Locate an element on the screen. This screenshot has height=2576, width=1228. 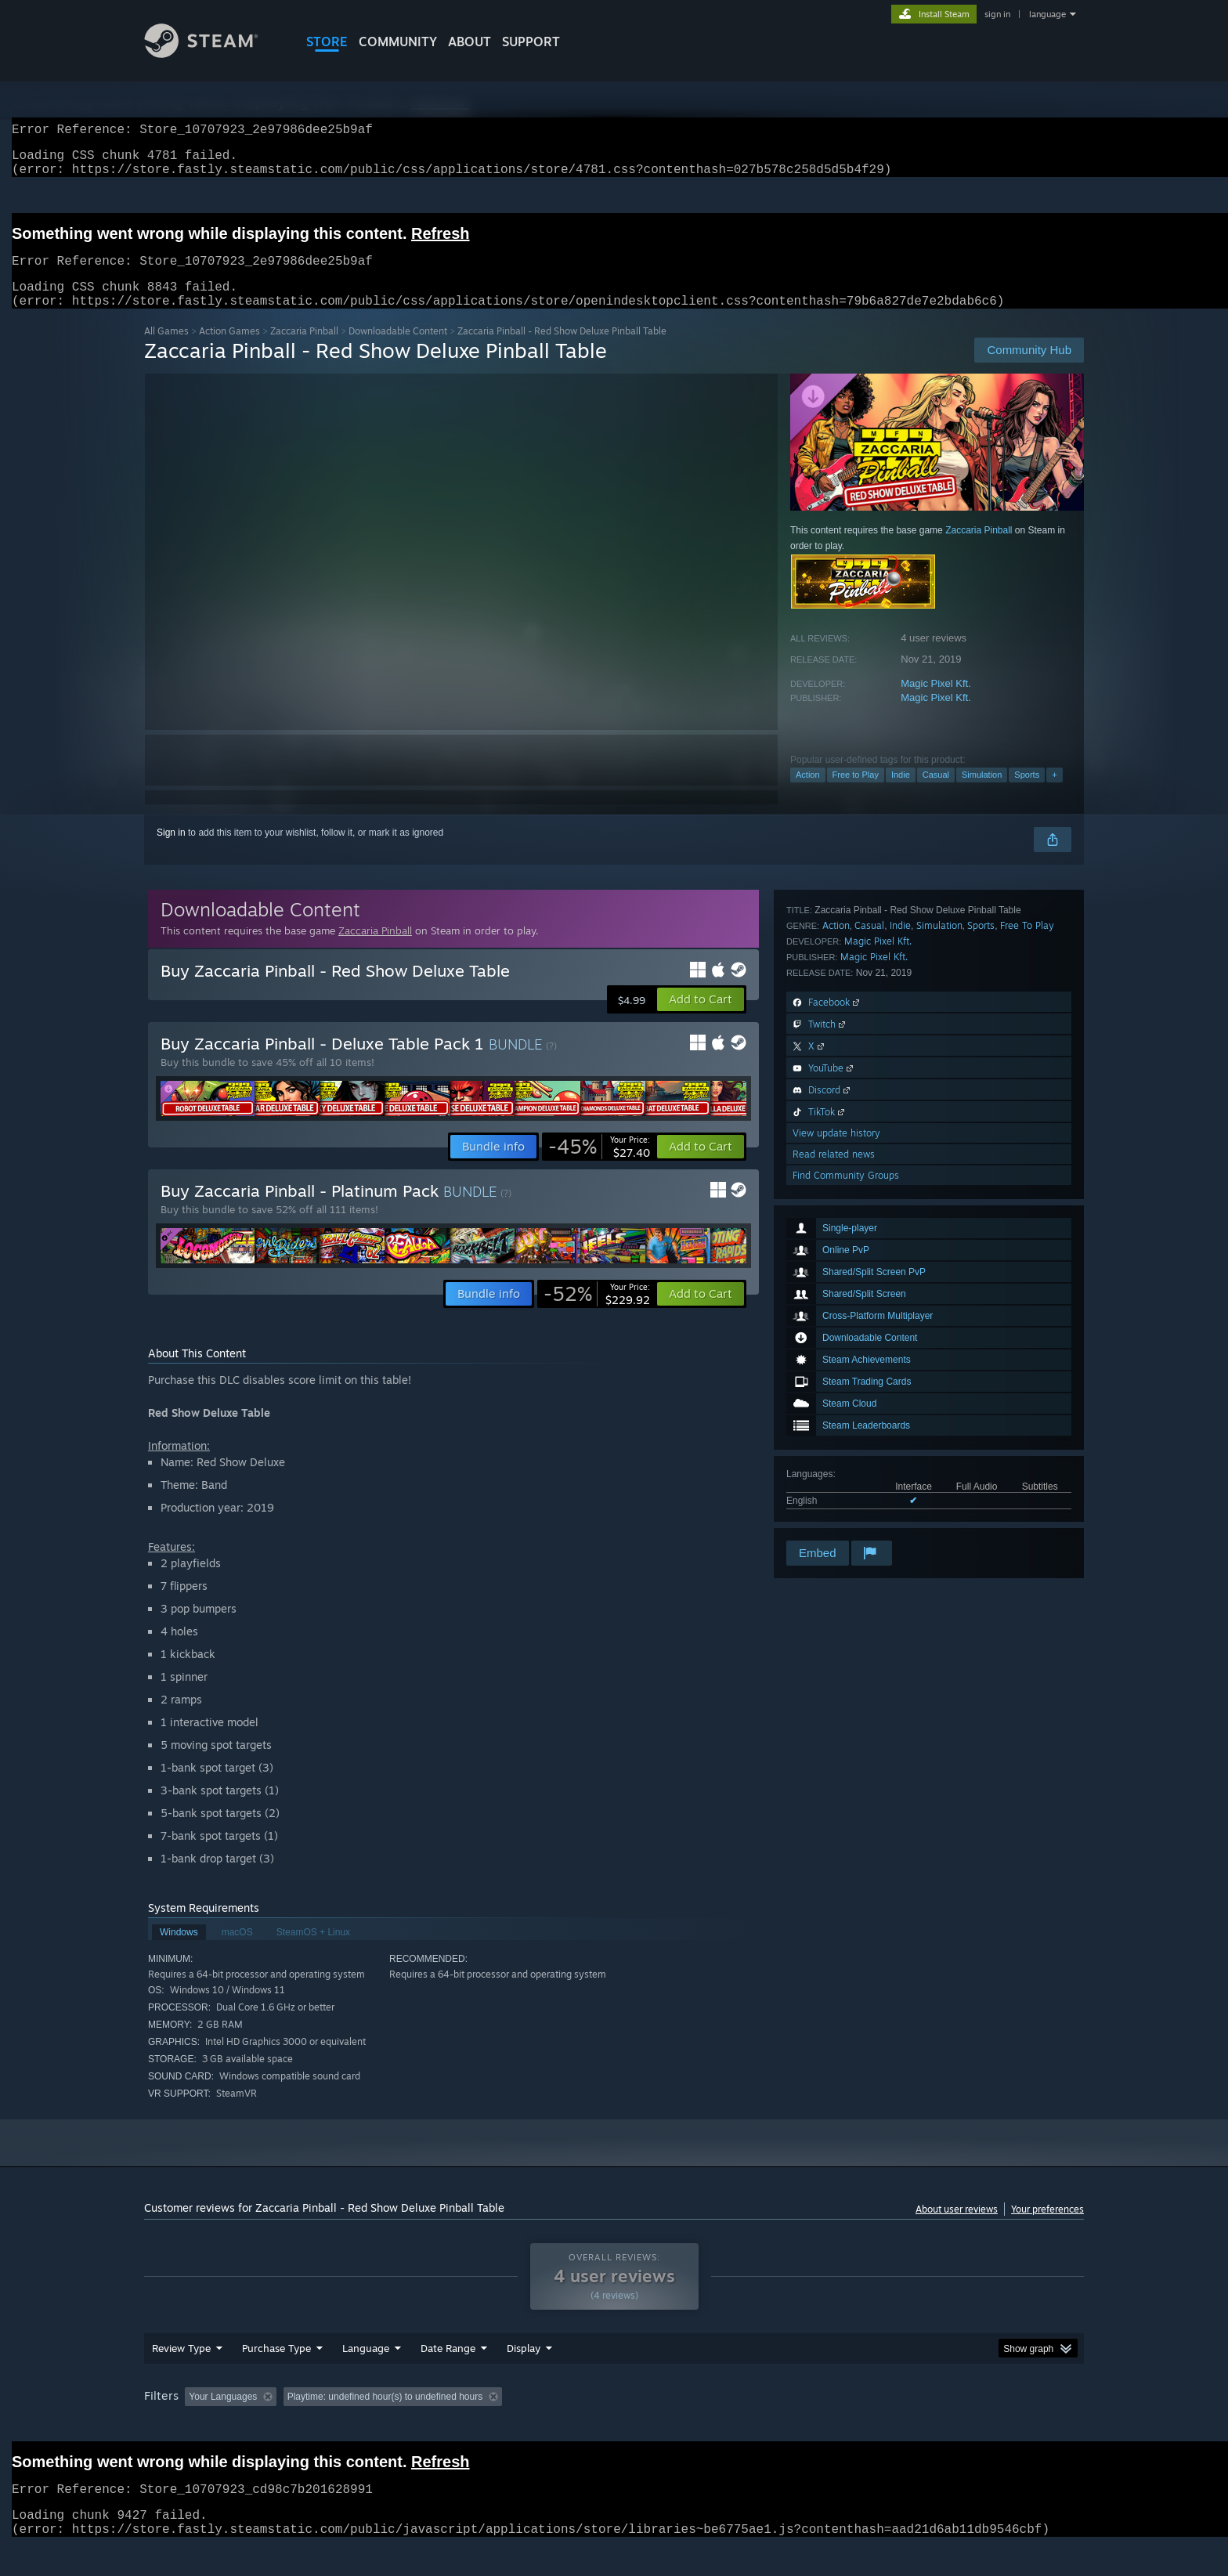
Free to Play is located at coordinates (856, 793).